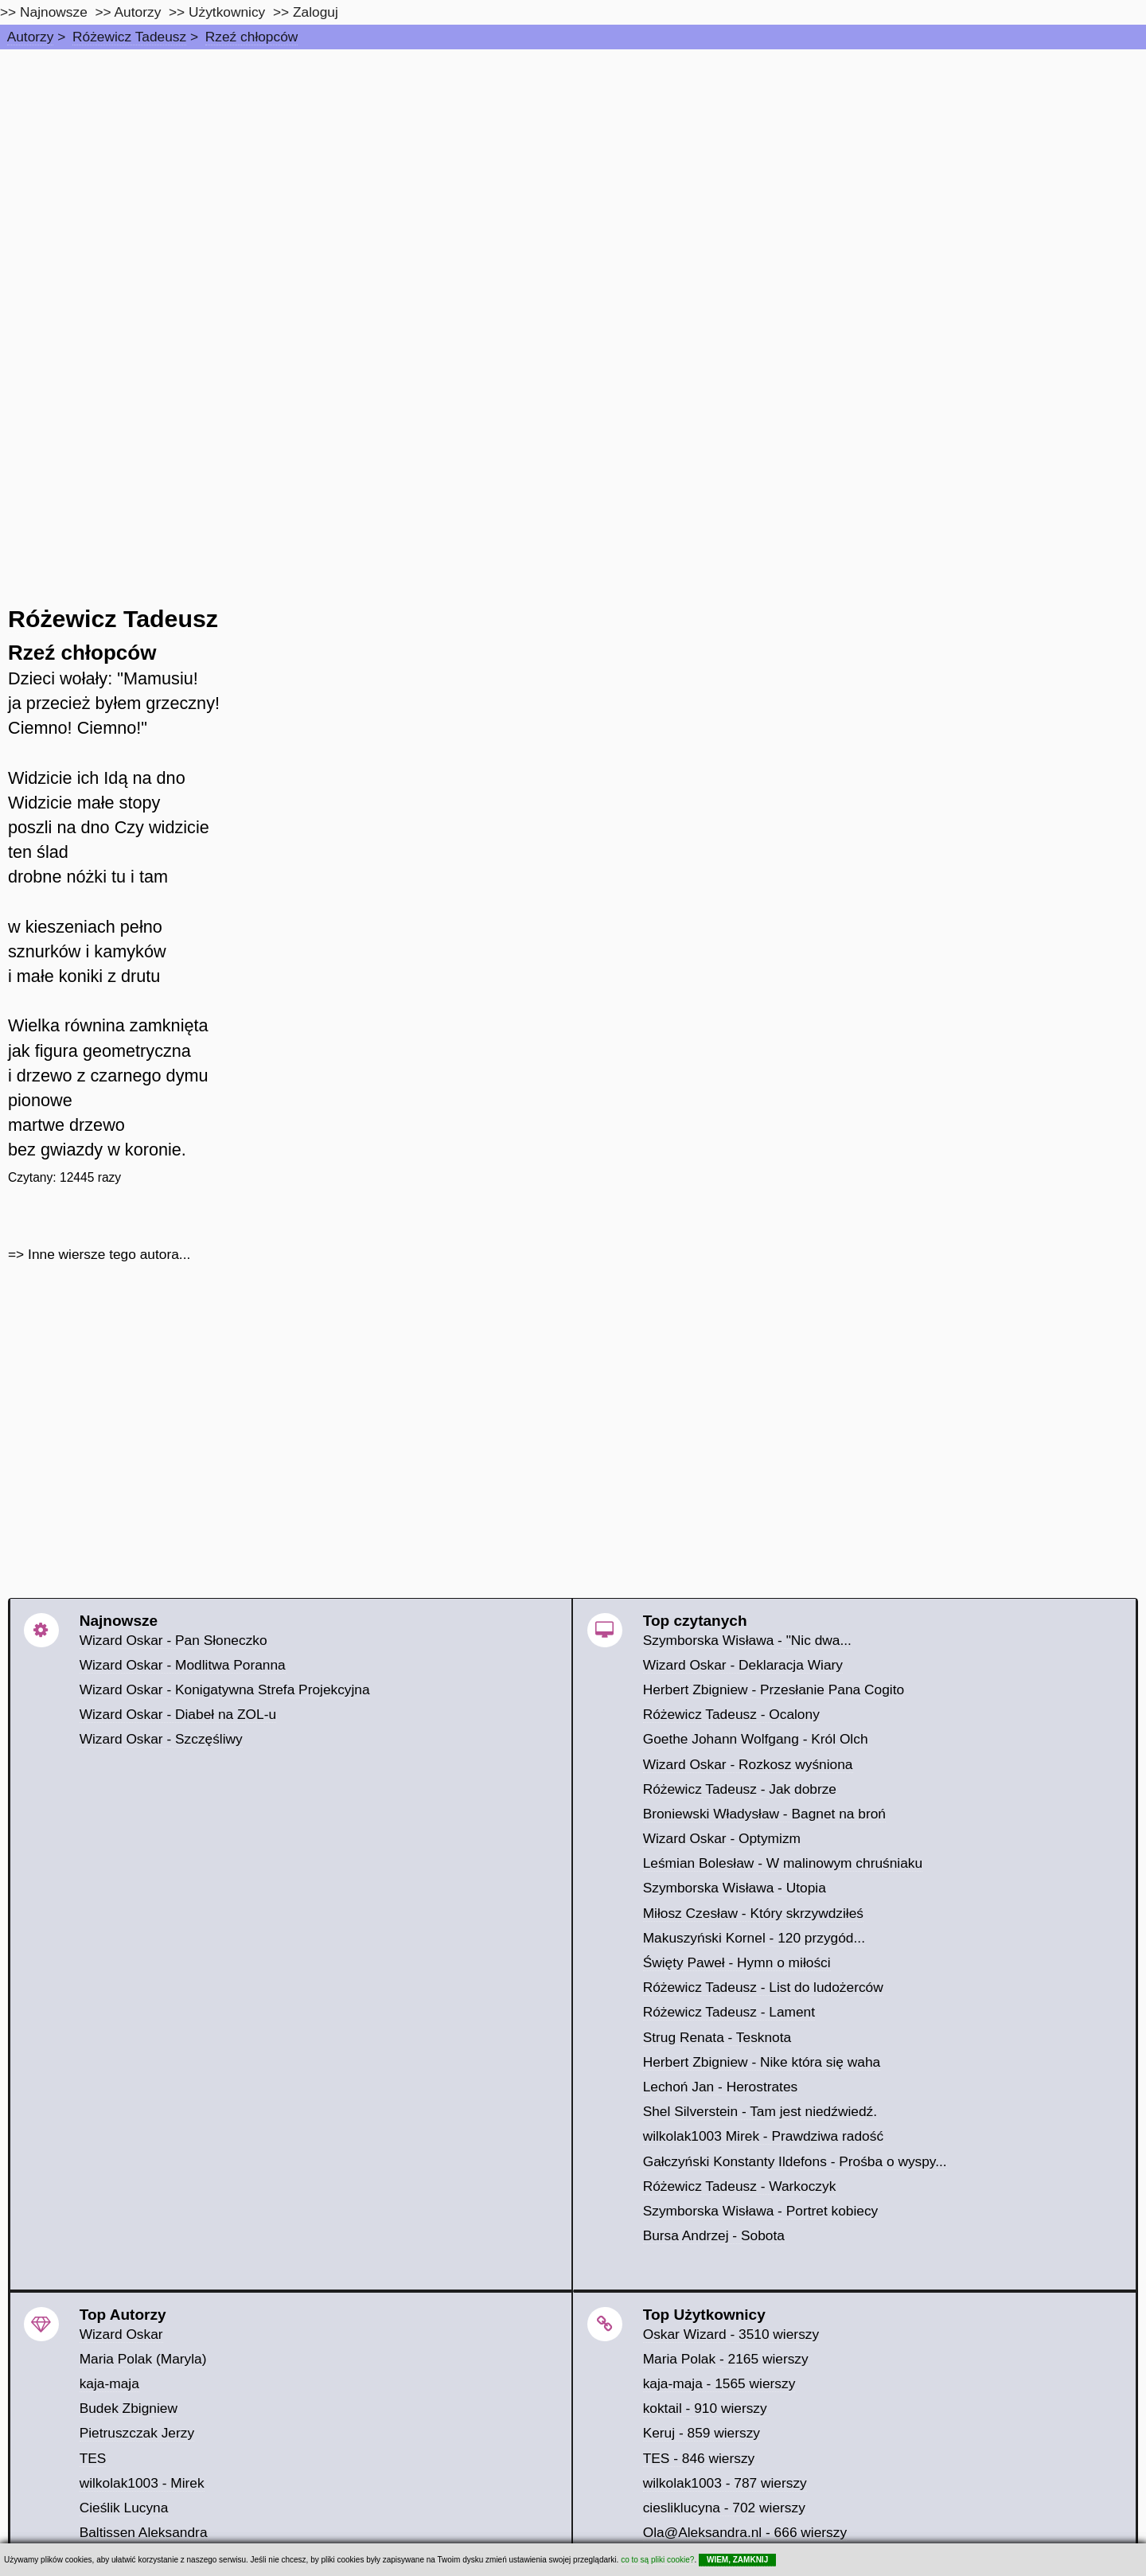  What do you see at coordinates (753, 1913) in the screenshot?
I see `Miłosz Czesław - Który skrzywdziłeś` at bounding box center [753, 1913].